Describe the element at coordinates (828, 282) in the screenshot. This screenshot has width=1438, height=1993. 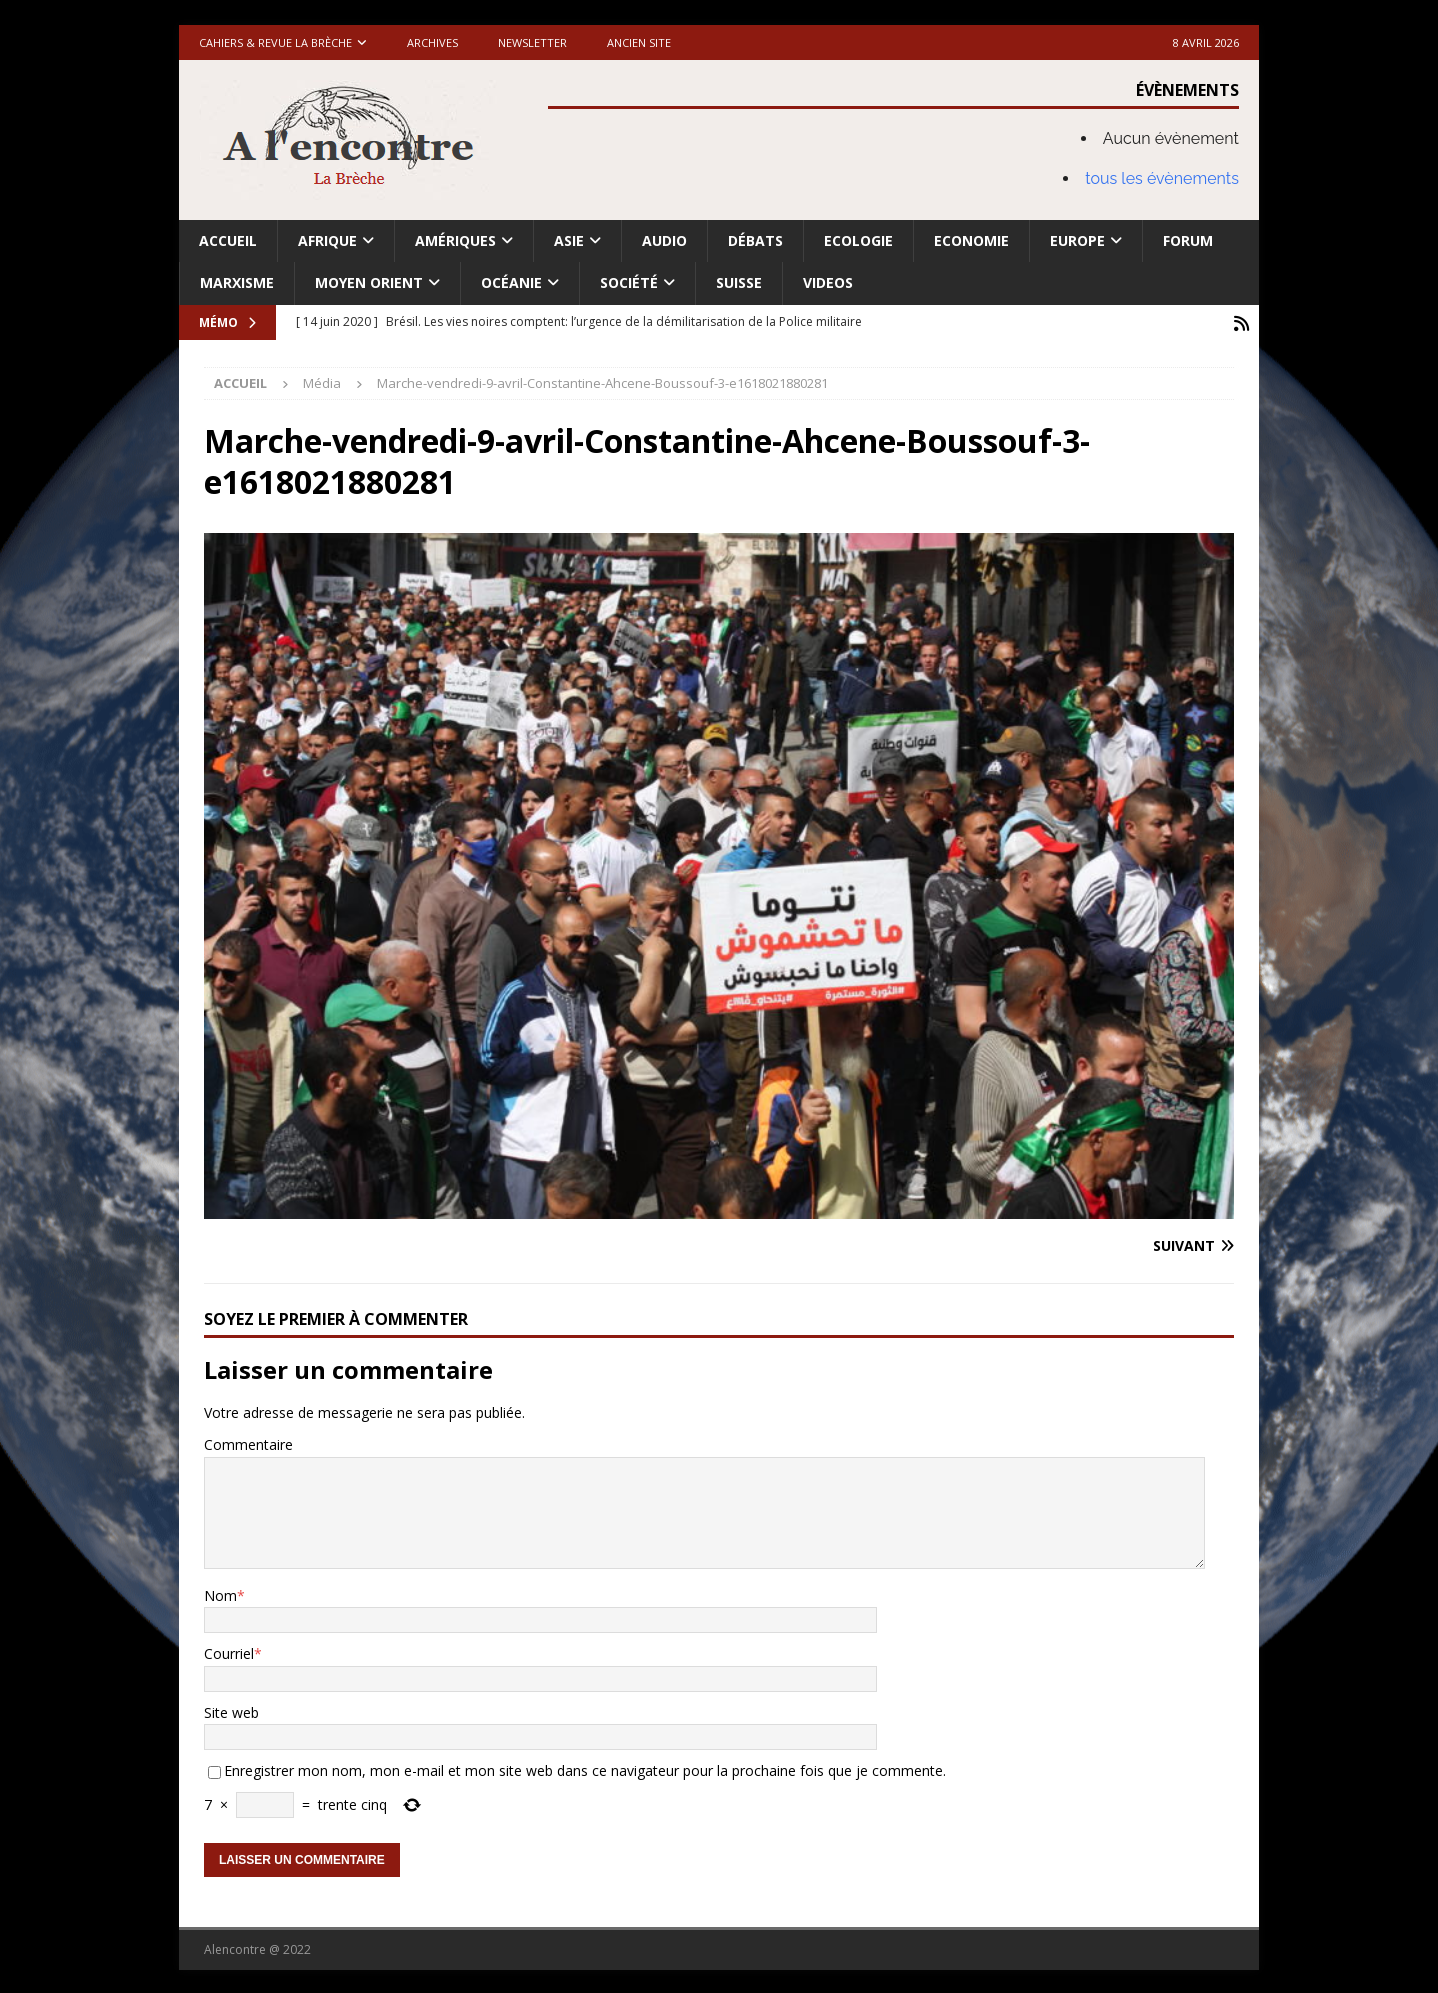
I see `Videos` at that location.